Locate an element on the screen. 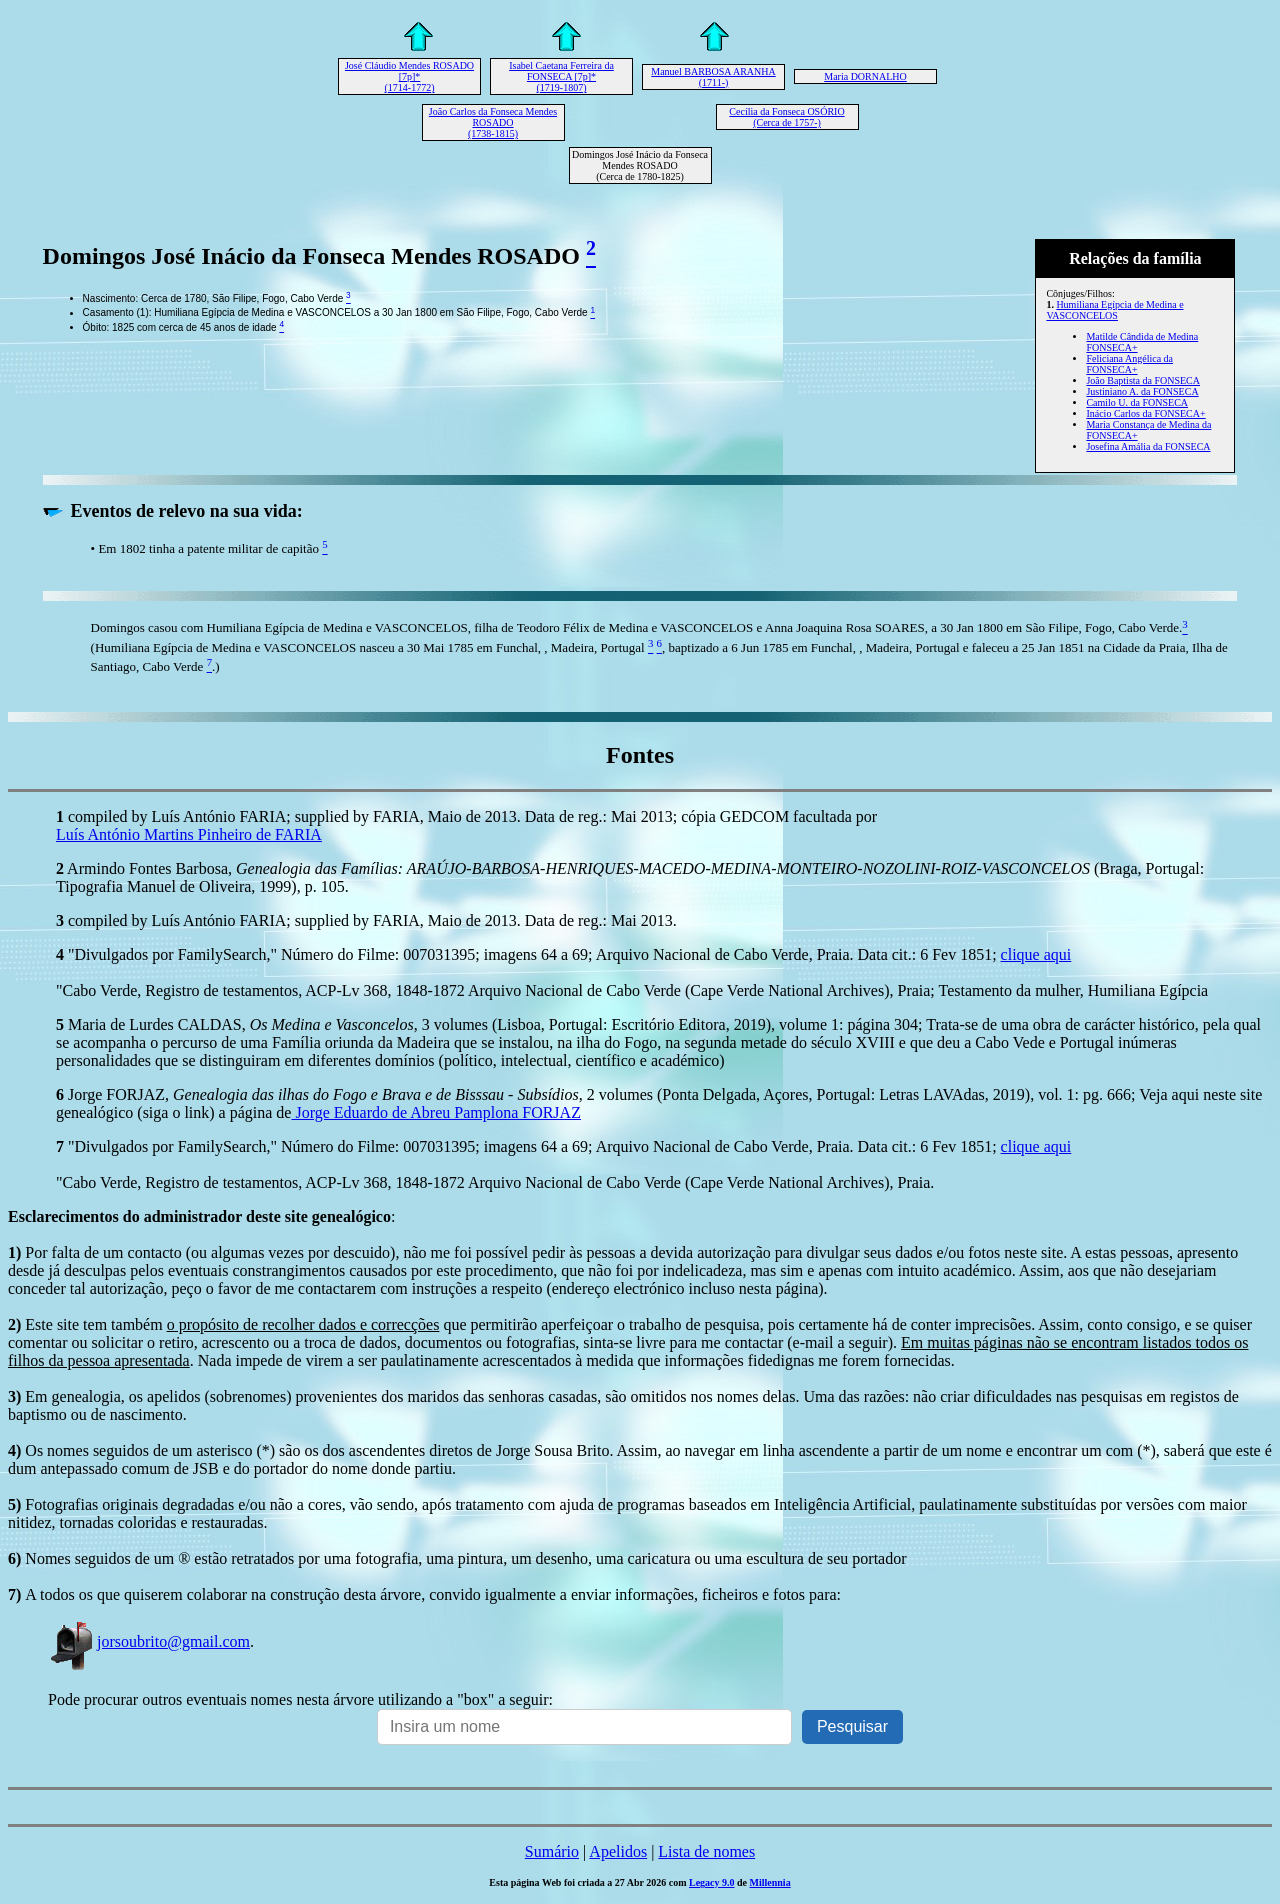  Josefina Amália da FONSECA is located at coordinates (1148, 446).